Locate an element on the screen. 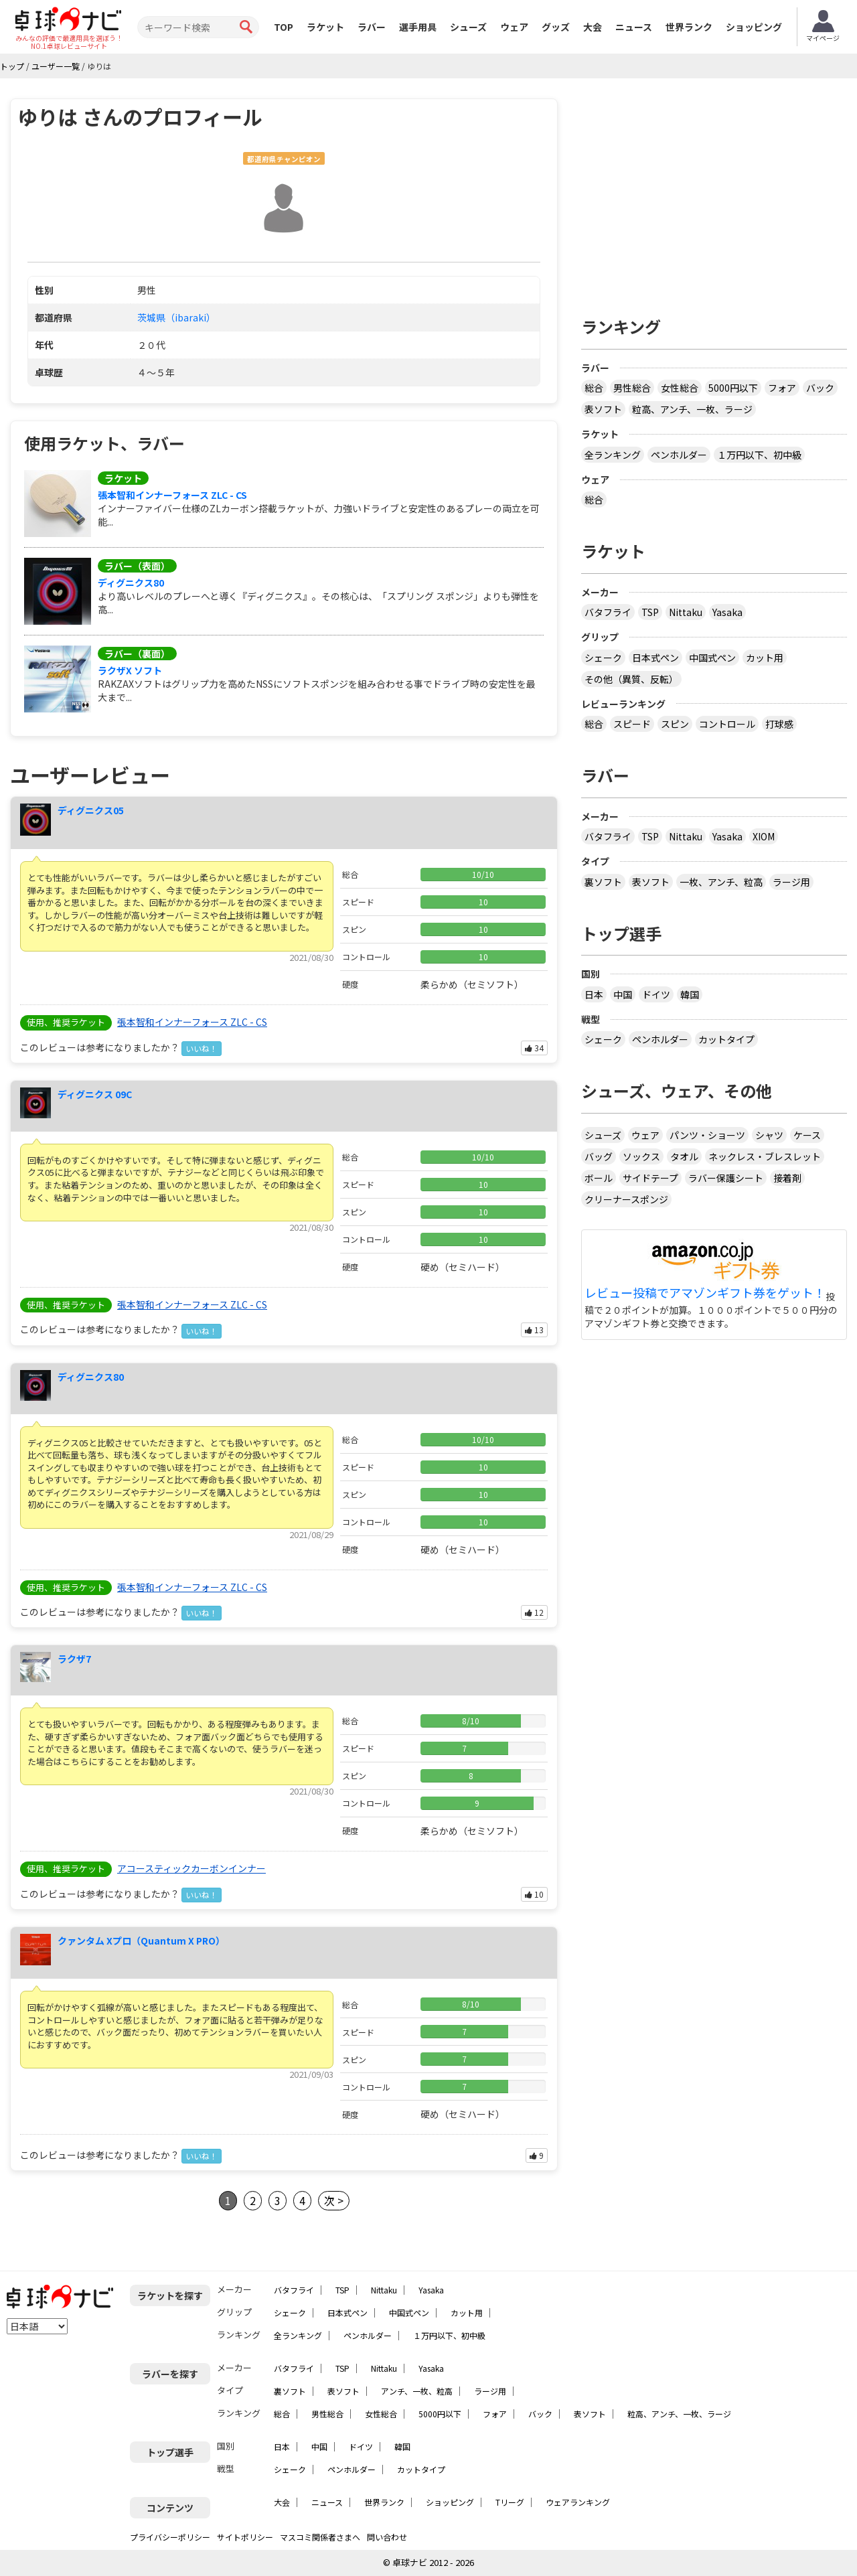 The width and height of the screenshot is (857, 2576). バック is located at coordinates (820, 387).